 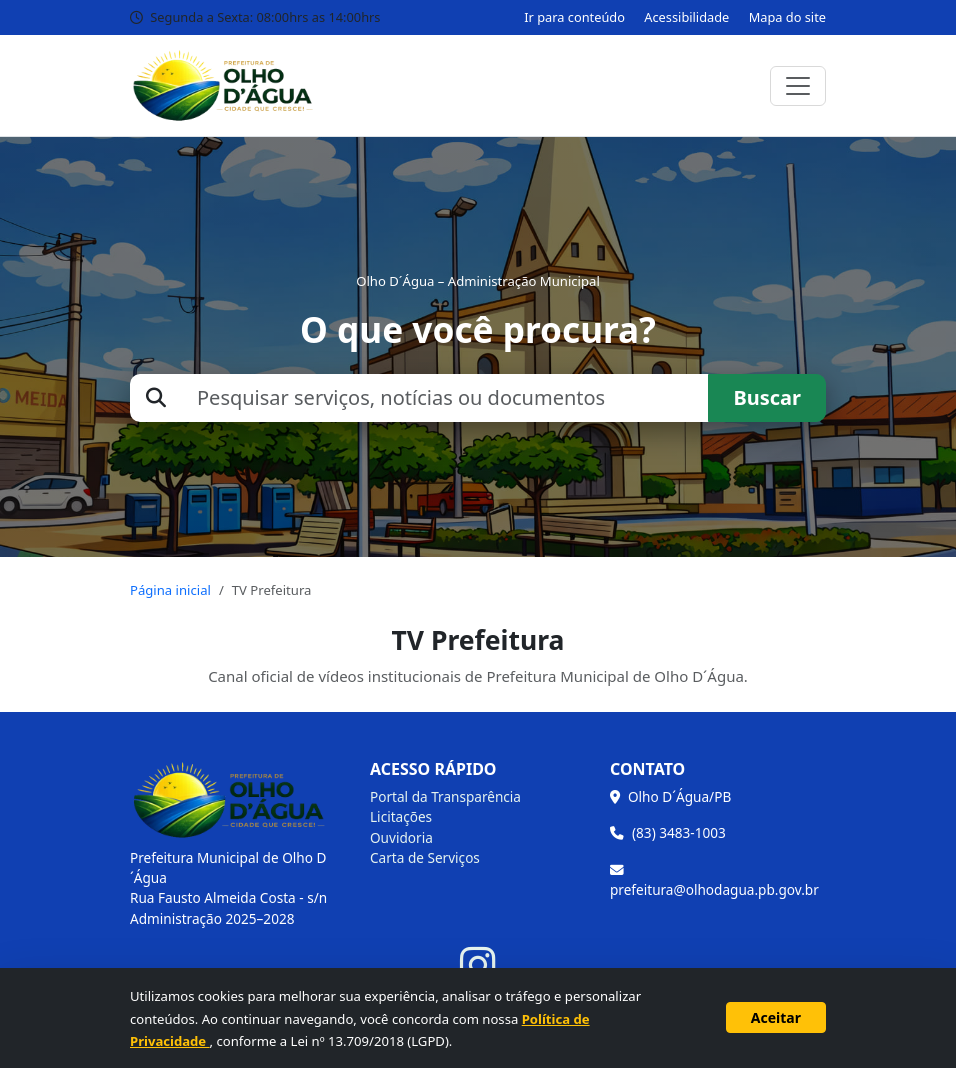 What do you see at coordinates (170, 590) in the screenshot?
I see `Página inicial` at bounding box center [170, 590].